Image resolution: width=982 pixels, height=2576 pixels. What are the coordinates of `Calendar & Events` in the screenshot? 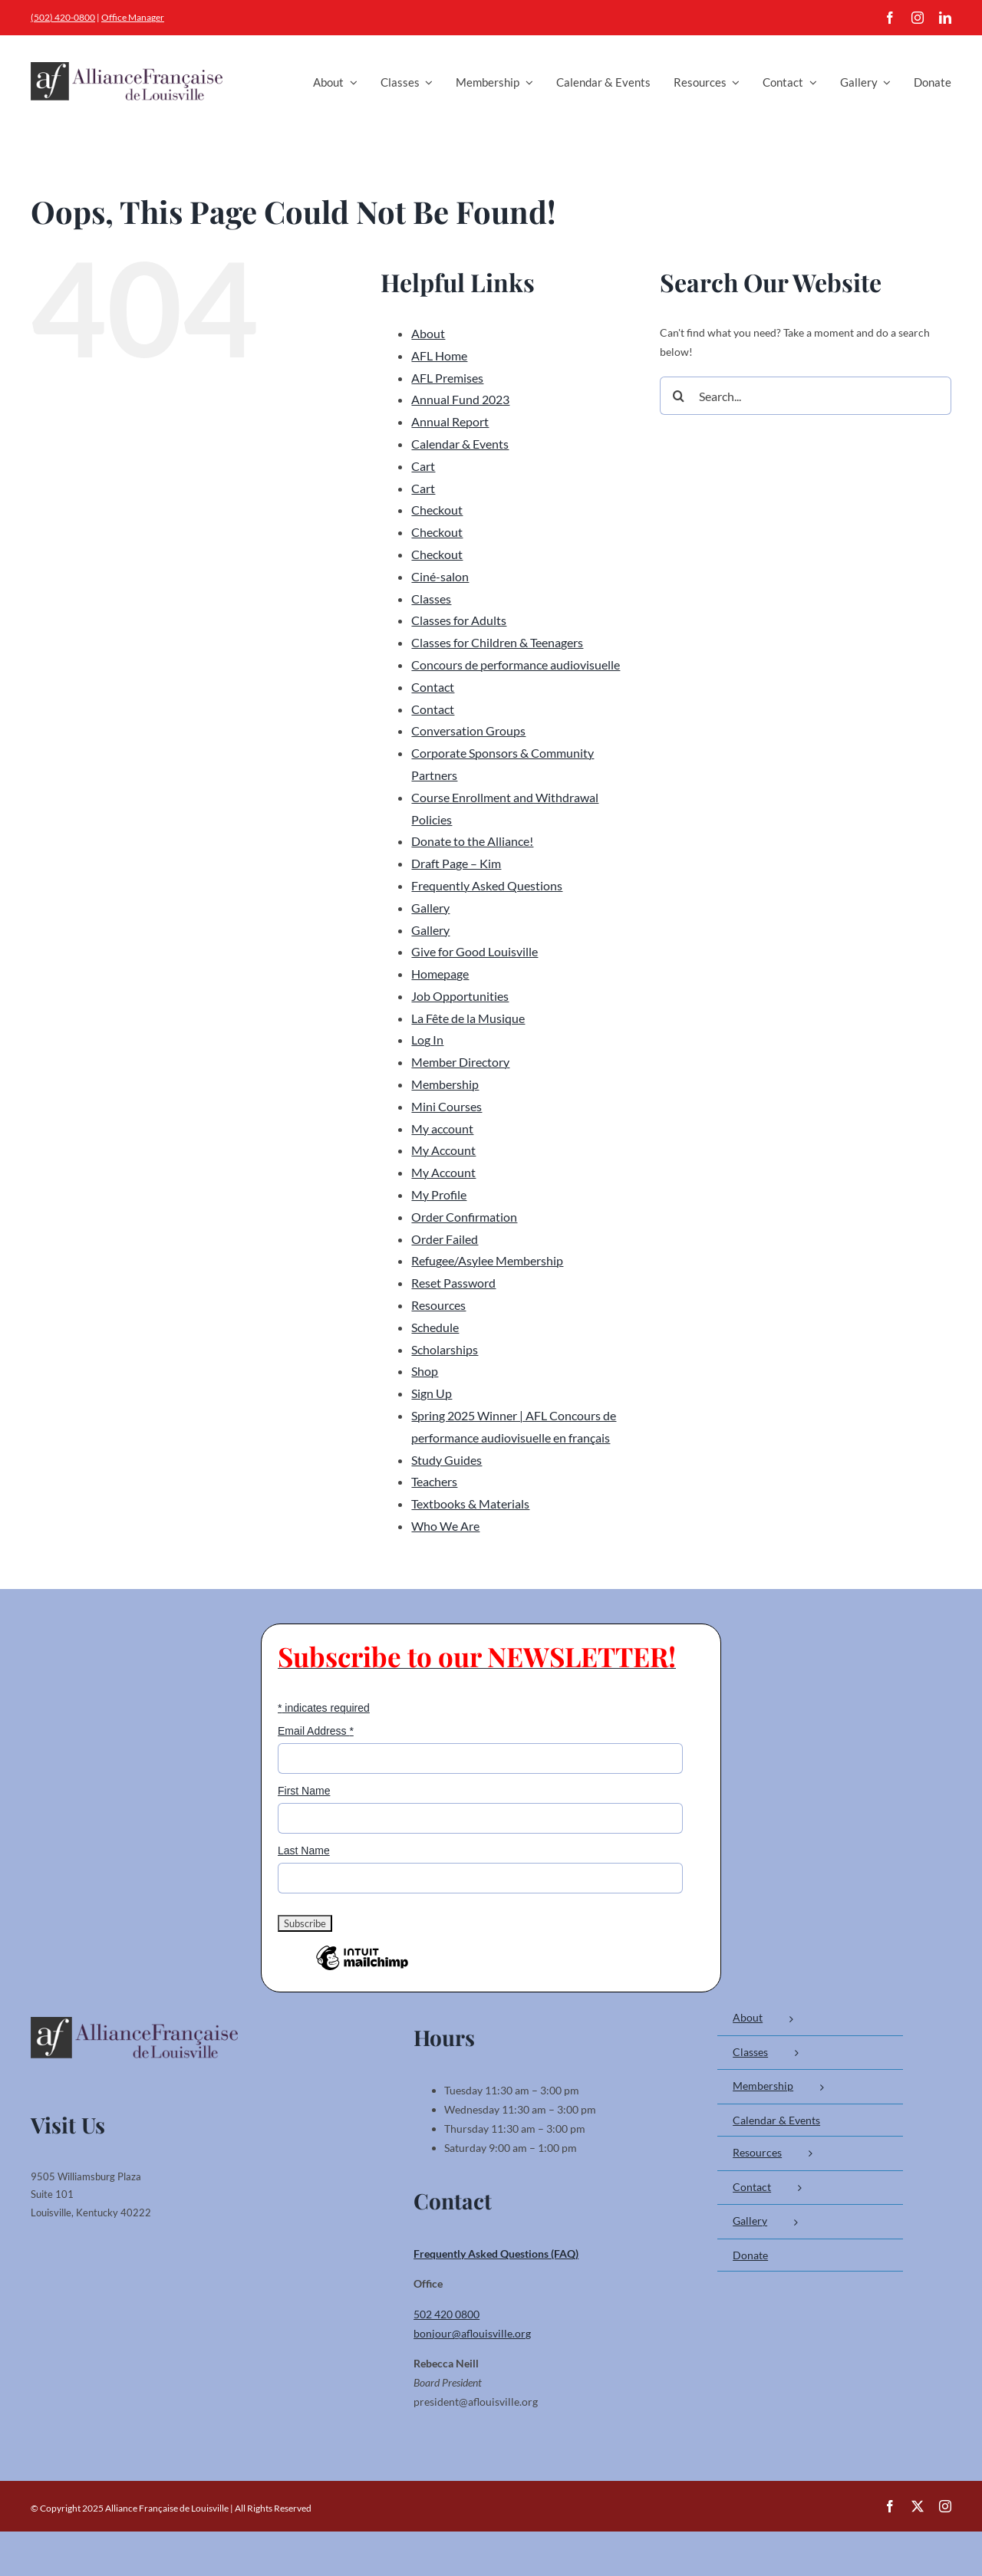 It's located at (460, 443).